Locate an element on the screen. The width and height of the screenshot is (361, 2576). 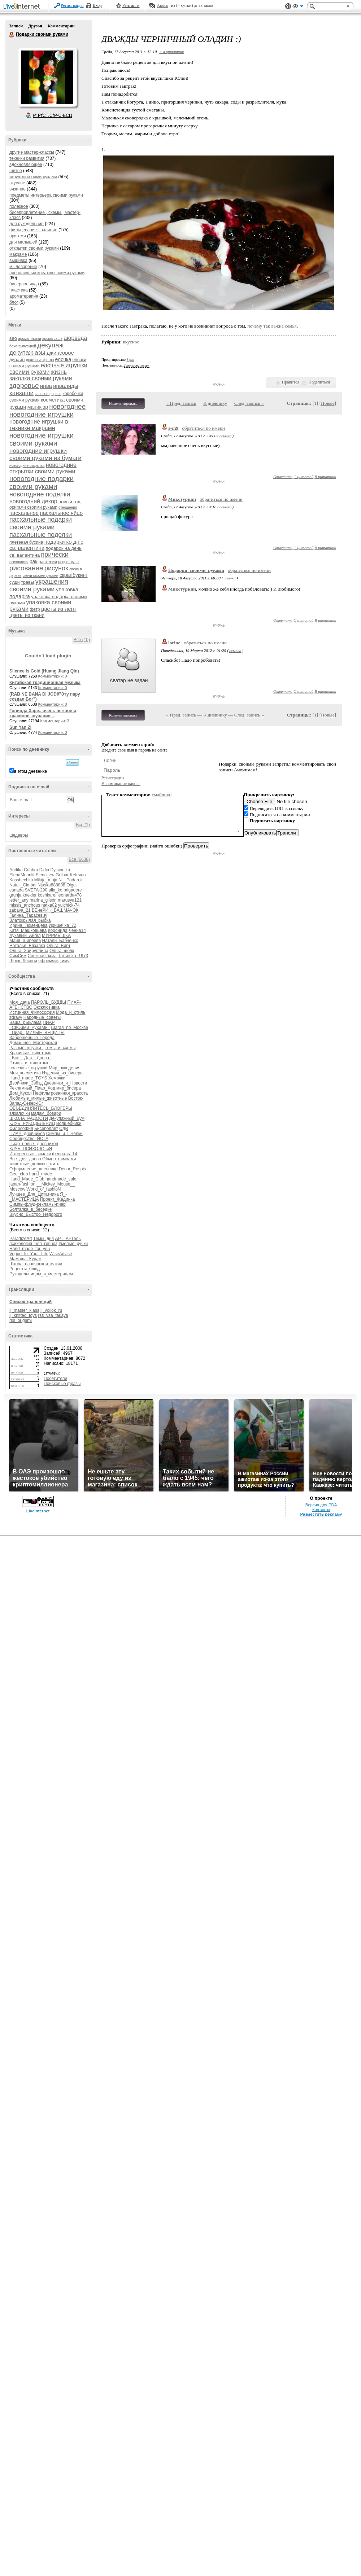
Декупажный_Бум is located at coordinates (66, 1118).